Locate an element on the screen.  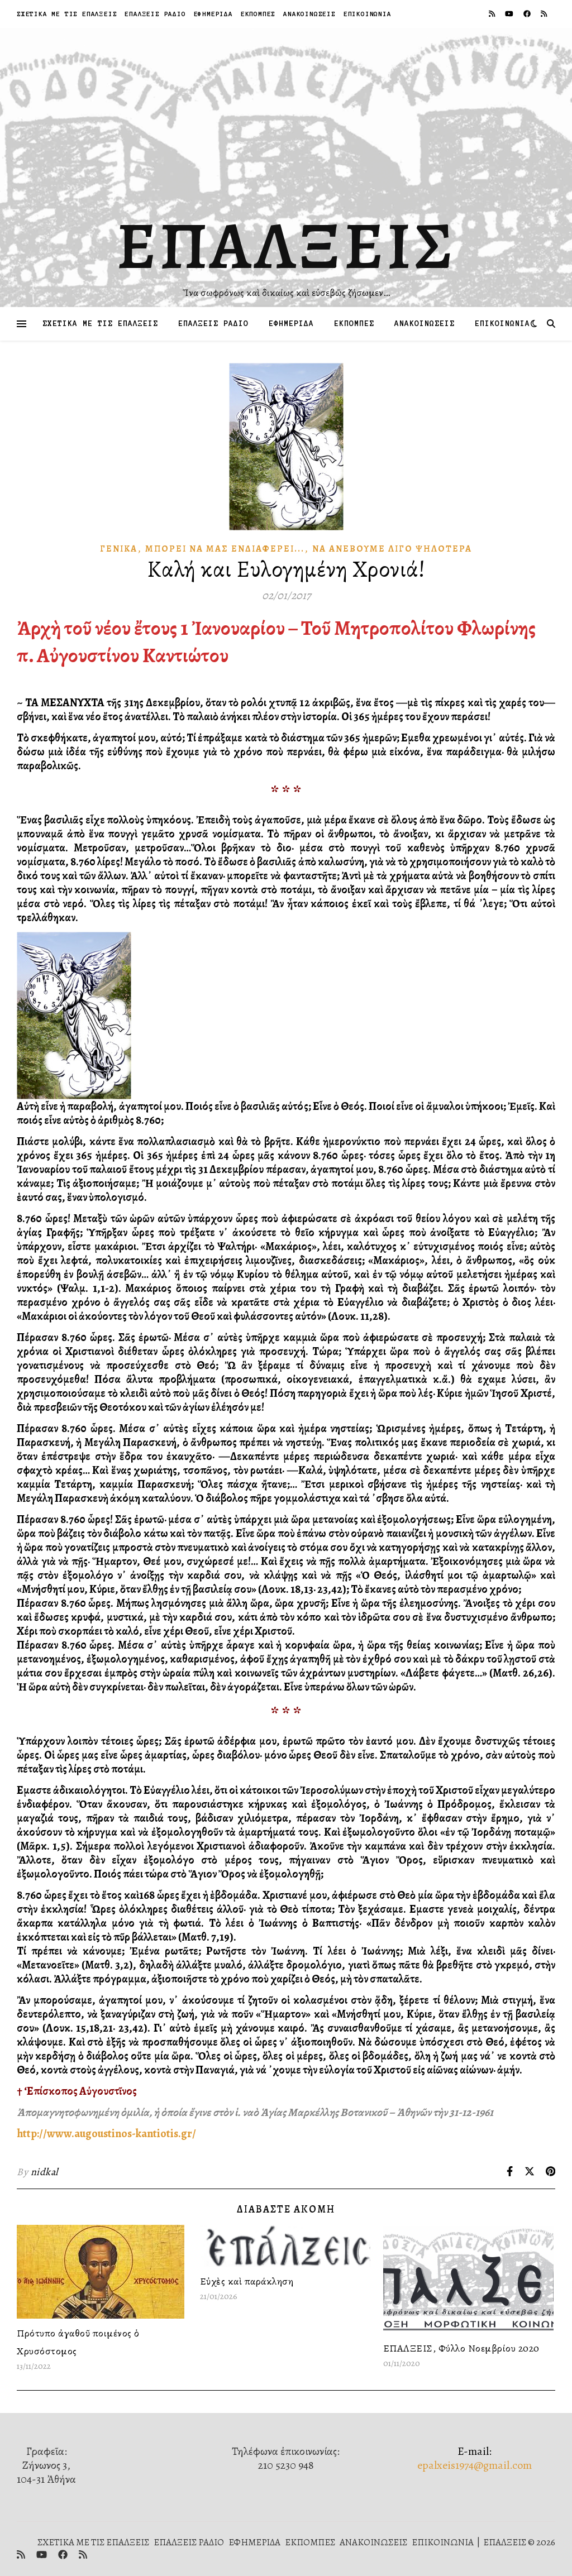
ΑΝΑΚΟΙΝΩΣΕΙΣ is located at coordinates (309, 13).